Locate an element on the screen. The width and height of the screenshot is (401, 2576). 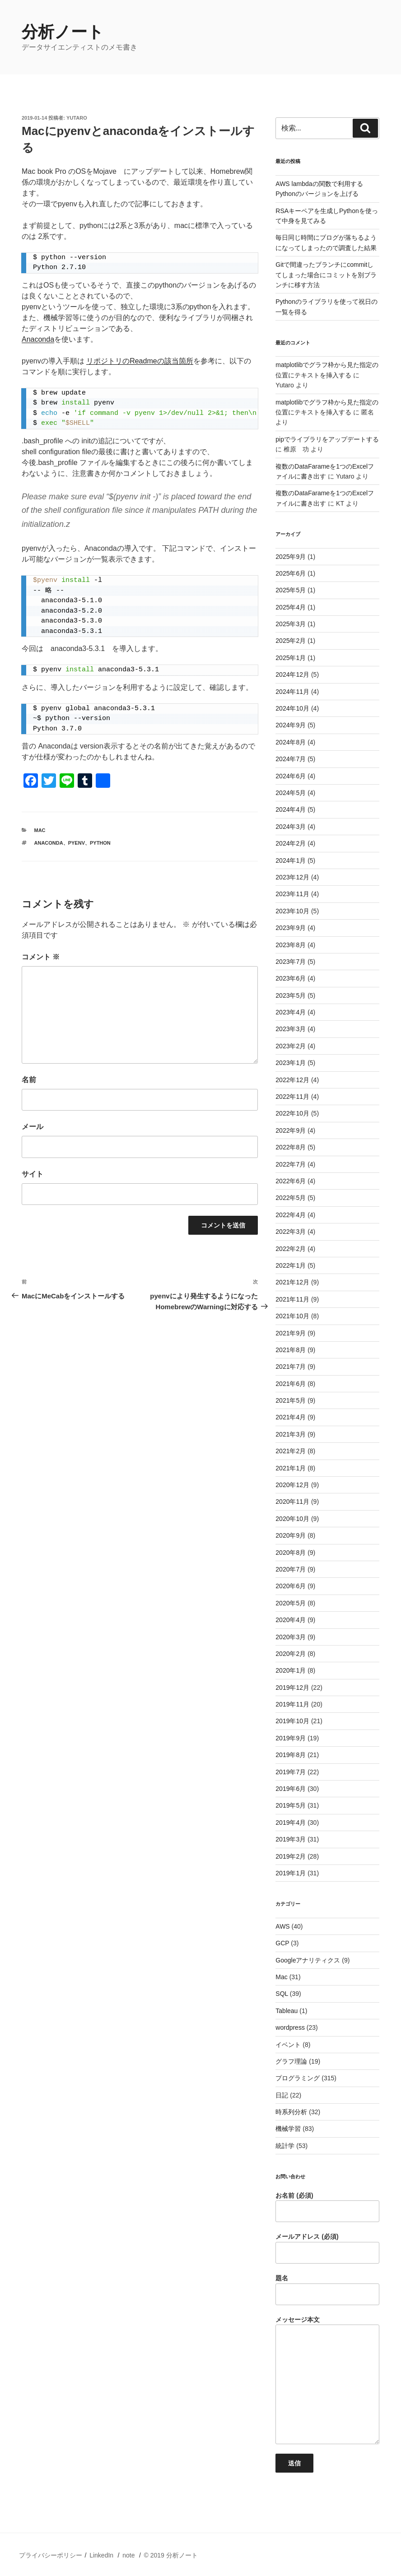
2022年2月 is located at coordinates (290, 1248).